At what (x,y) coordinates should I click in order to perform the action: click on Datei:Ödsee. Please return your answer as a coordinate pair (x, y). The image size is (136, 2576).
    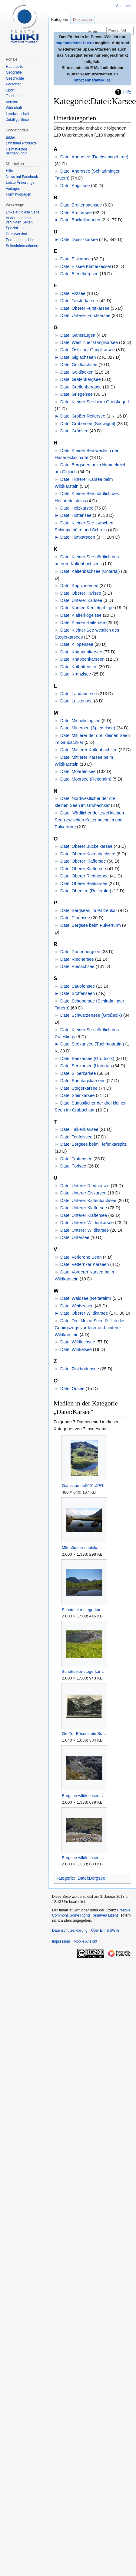
    Looking at the image, I should click on (72, 1388).